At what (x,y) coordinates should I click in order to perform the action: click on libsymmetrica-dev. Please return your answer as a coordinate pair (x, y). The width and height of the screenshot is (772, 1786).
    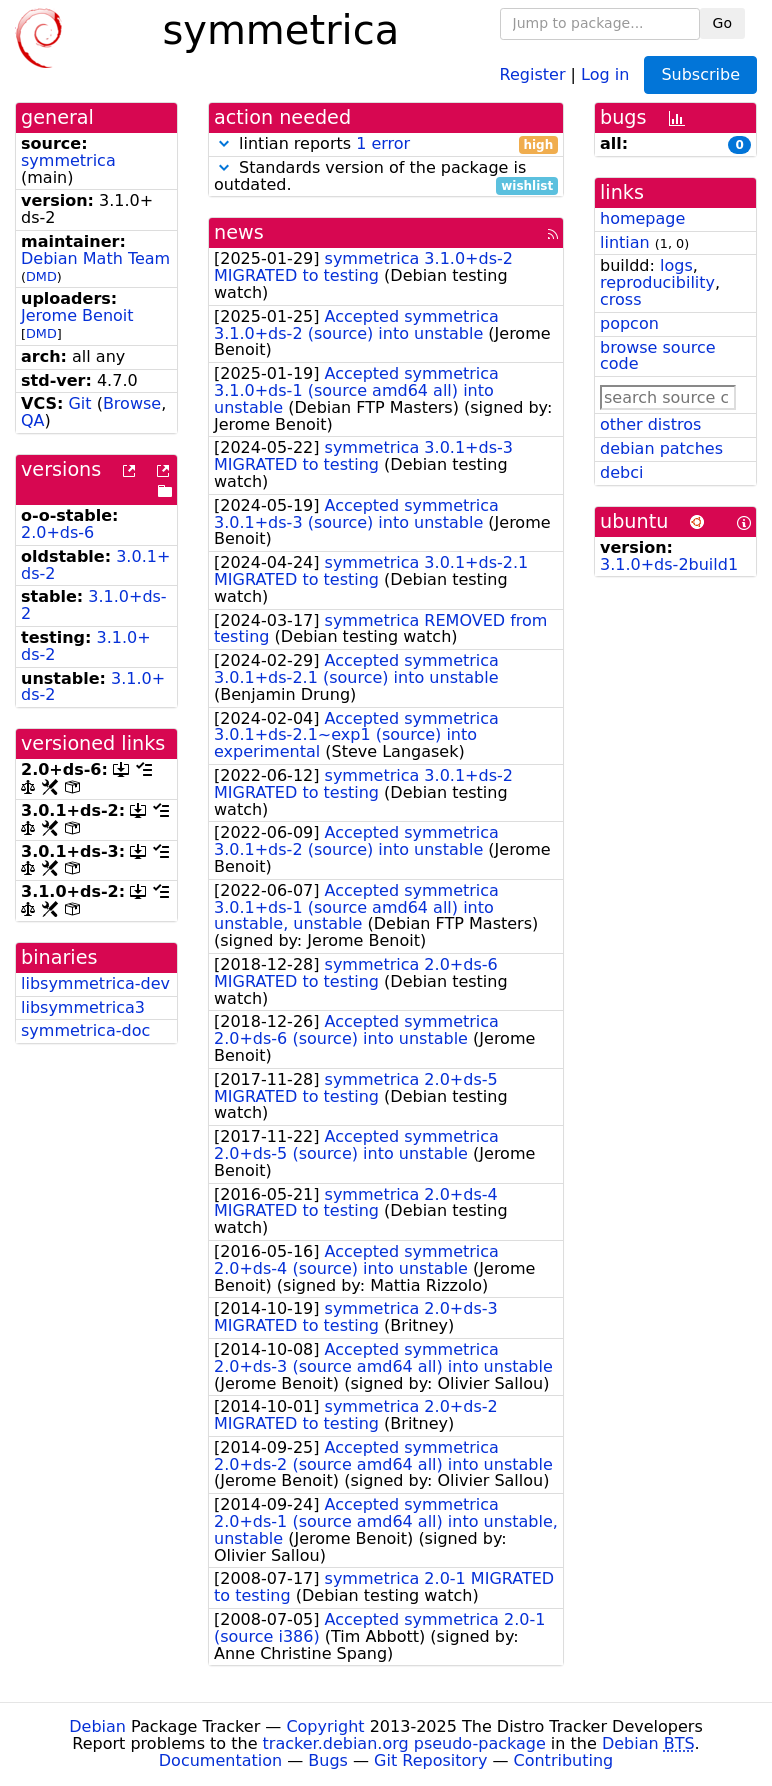
    Looking at the image, I should click on (95, 983).